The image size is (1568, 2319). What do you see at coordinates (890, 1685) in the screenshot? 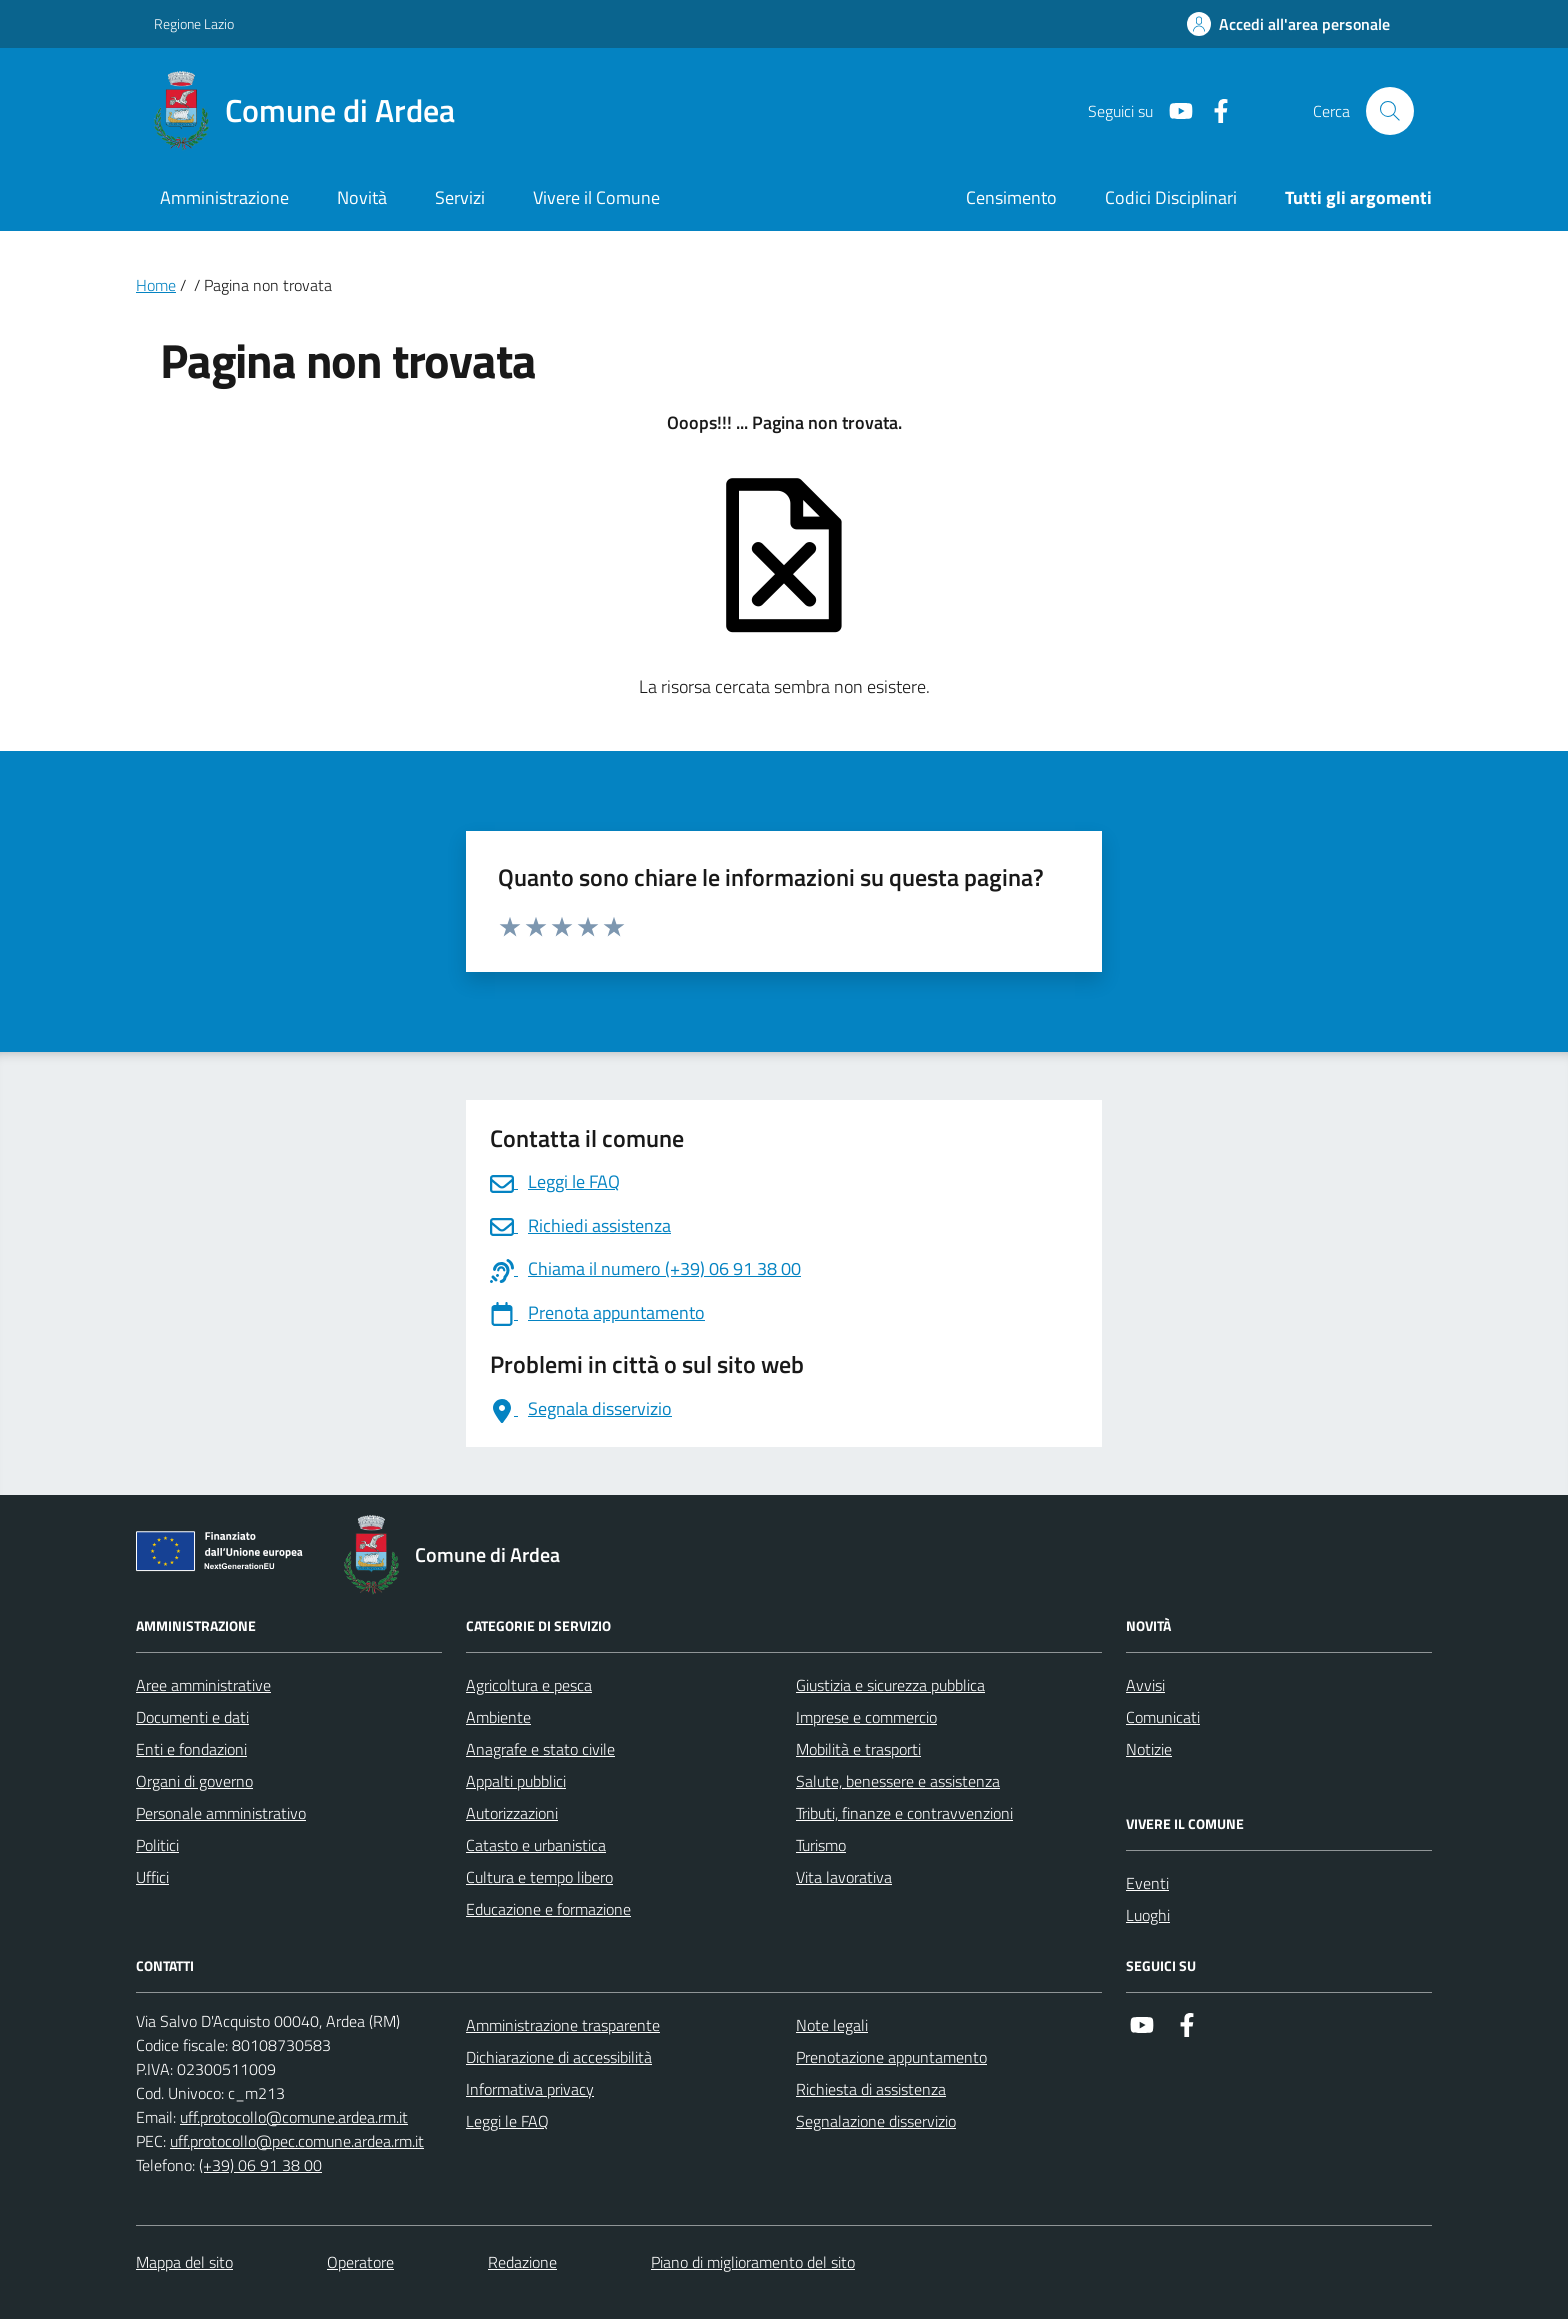
I see `Giustizia e sicurezza pubblica` at bounding box center [890, 1685].